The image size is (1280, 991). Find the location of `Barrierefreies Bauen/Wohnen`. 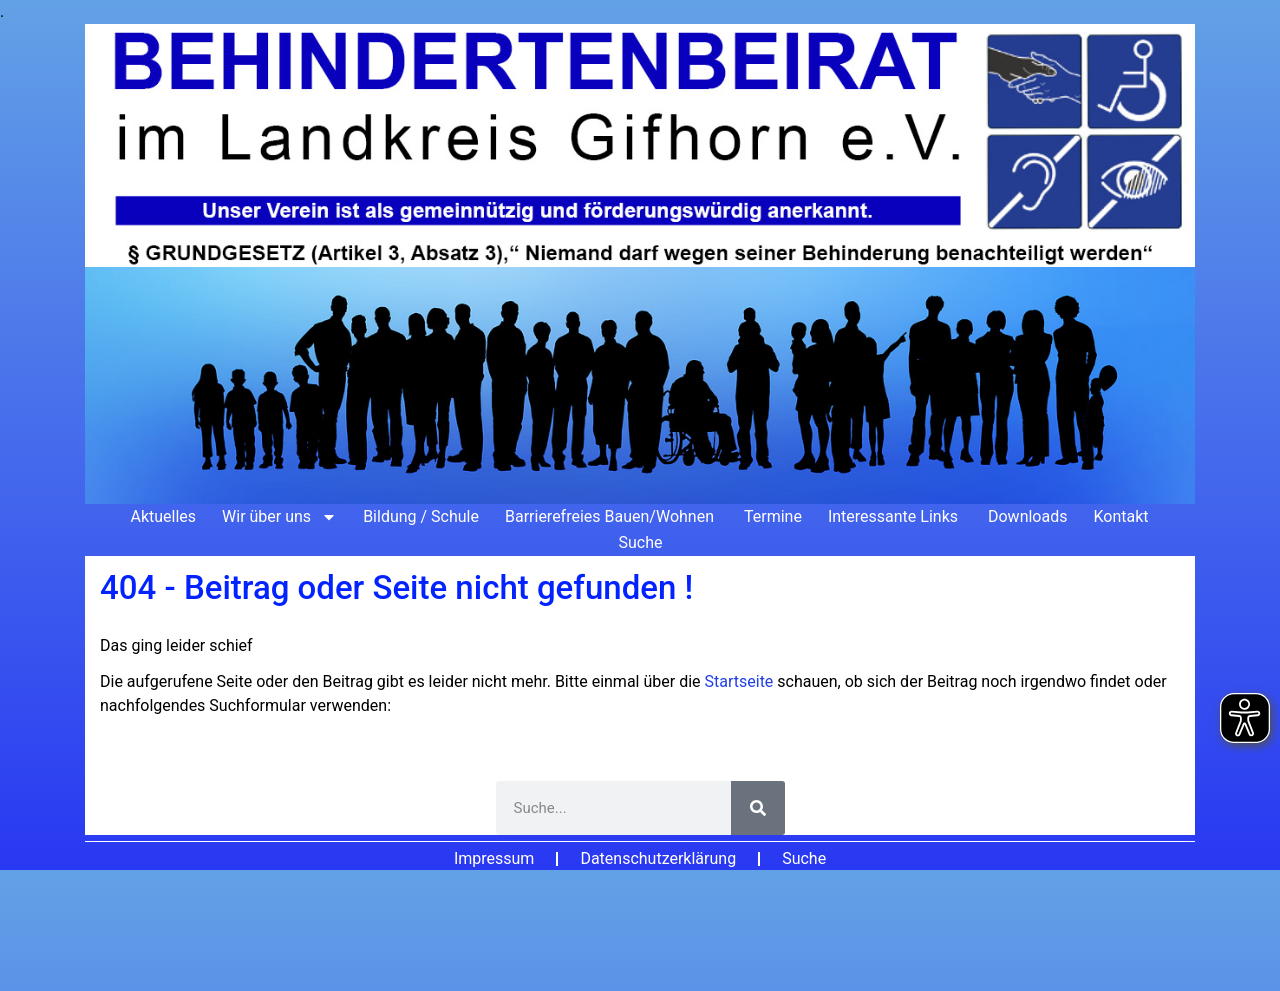

Barrierefreies Bauen/Wohnen is located at coordinates (611, 516).